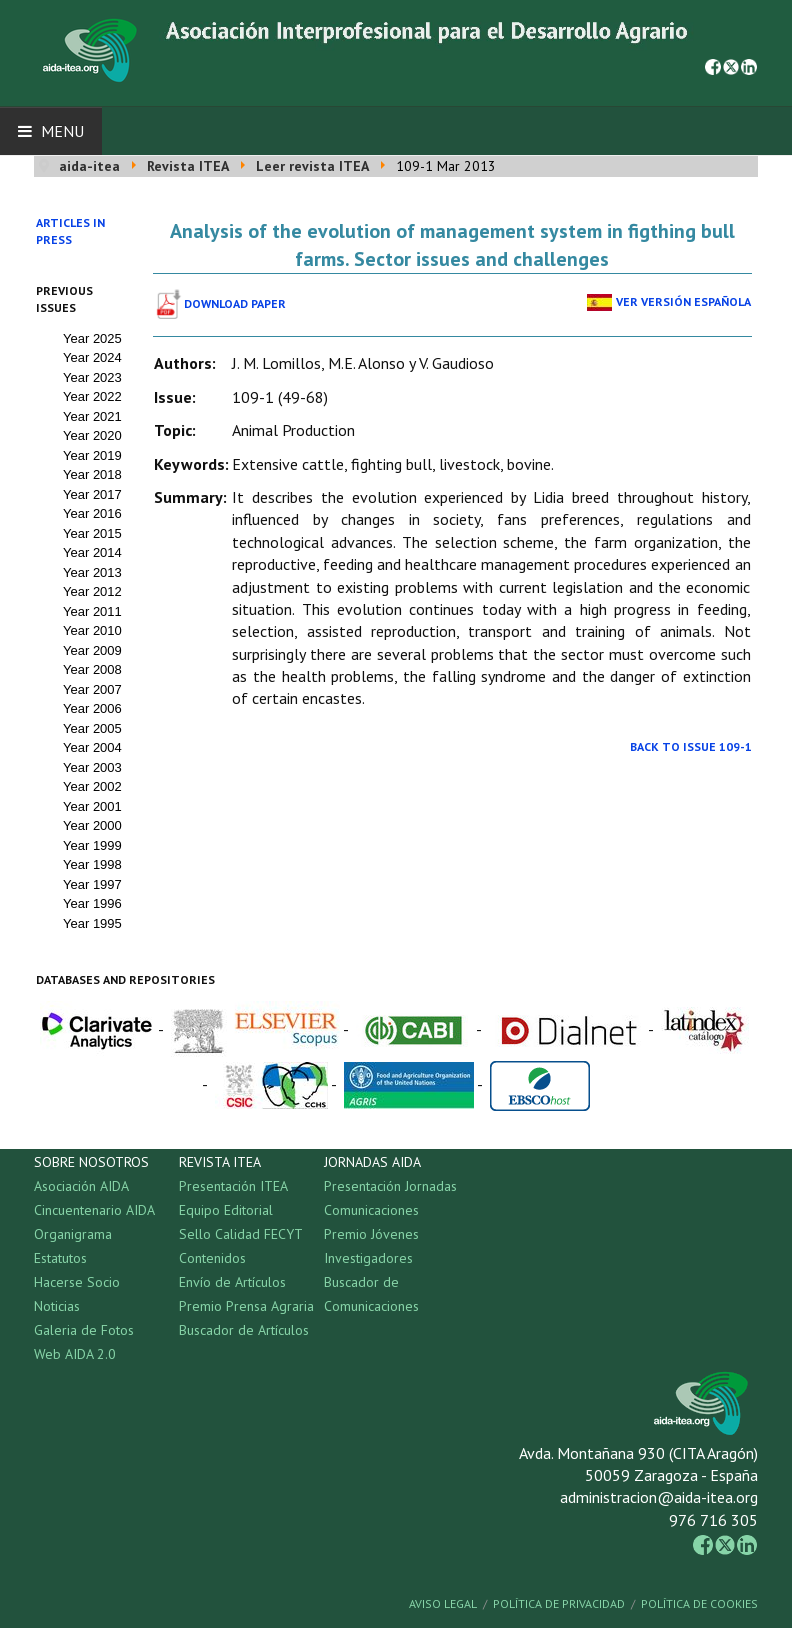  What do you see at coordinates (92, 396) in the screenshot?
I see `Year 2022` at bounding box center [92, 396].